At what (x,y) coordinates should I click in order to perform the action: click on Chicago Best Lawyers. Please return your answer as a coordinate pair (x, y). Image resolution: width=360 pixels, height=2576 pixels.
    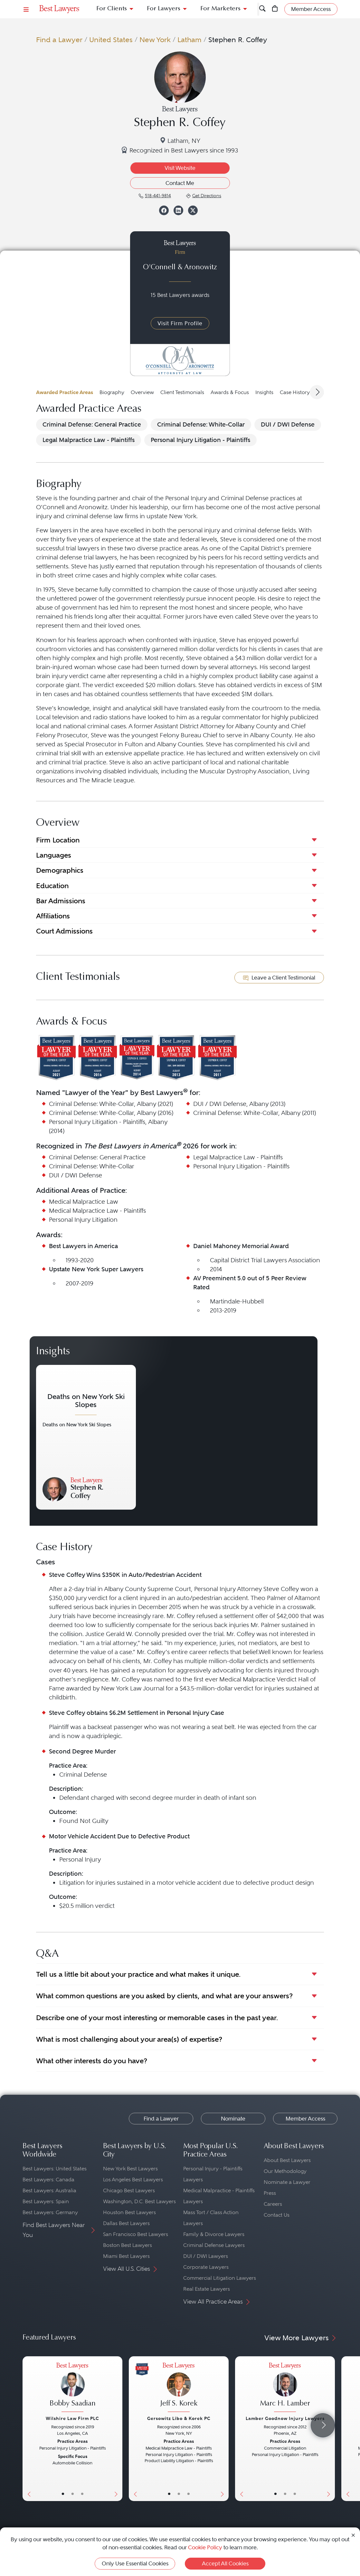
    Looking at the image, I should click on (129, 2190).